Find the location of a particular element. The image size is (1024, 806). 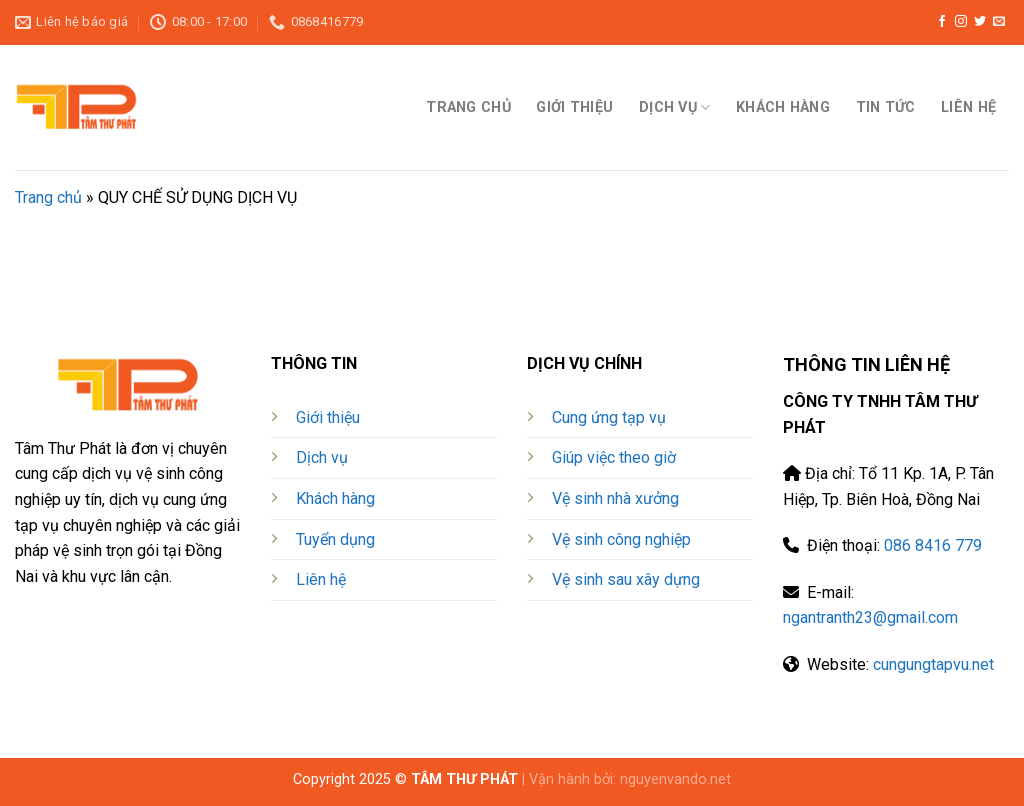

nguyenvando.net is located at coordinates (675, 779).